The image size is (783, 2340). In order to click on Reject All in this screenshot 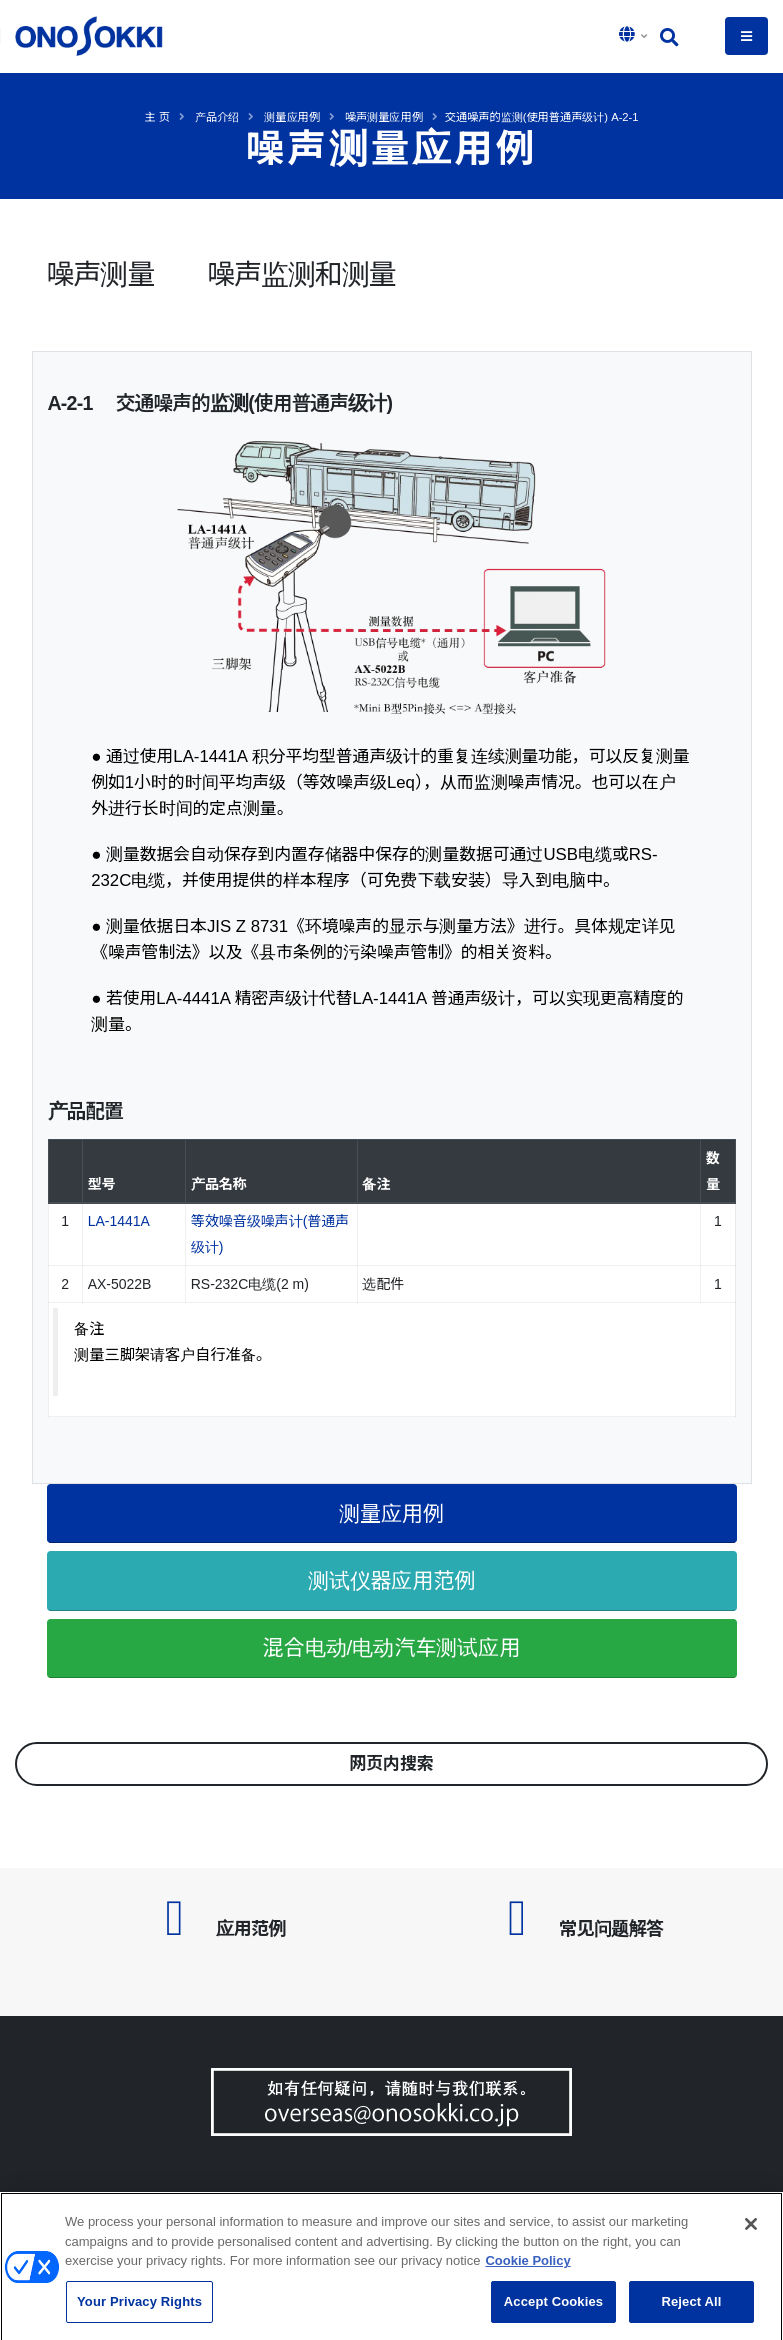, I will do `click(691, 2308)`.